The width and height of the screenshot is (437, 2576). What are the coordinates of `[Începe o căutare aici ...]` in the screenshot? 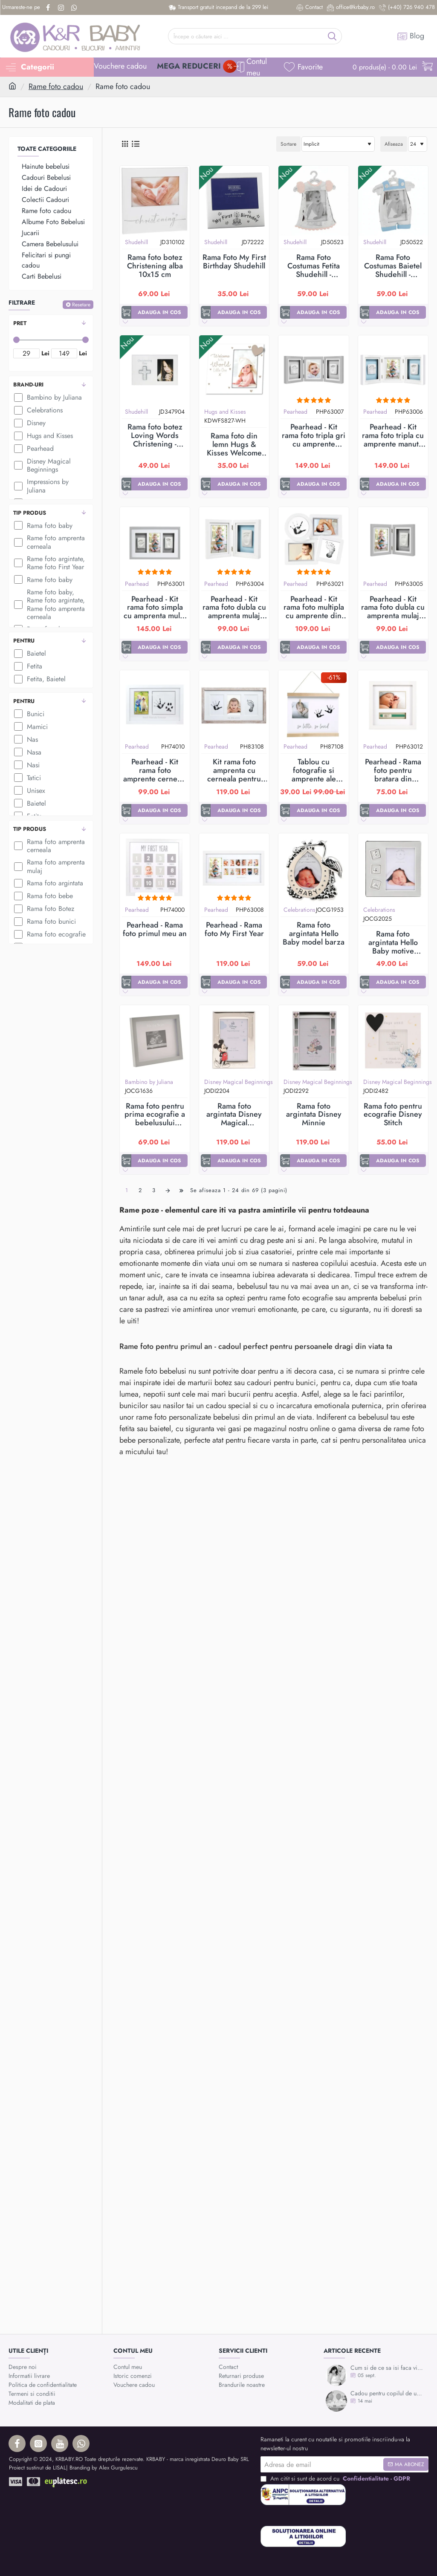 It's located at (332, 36).